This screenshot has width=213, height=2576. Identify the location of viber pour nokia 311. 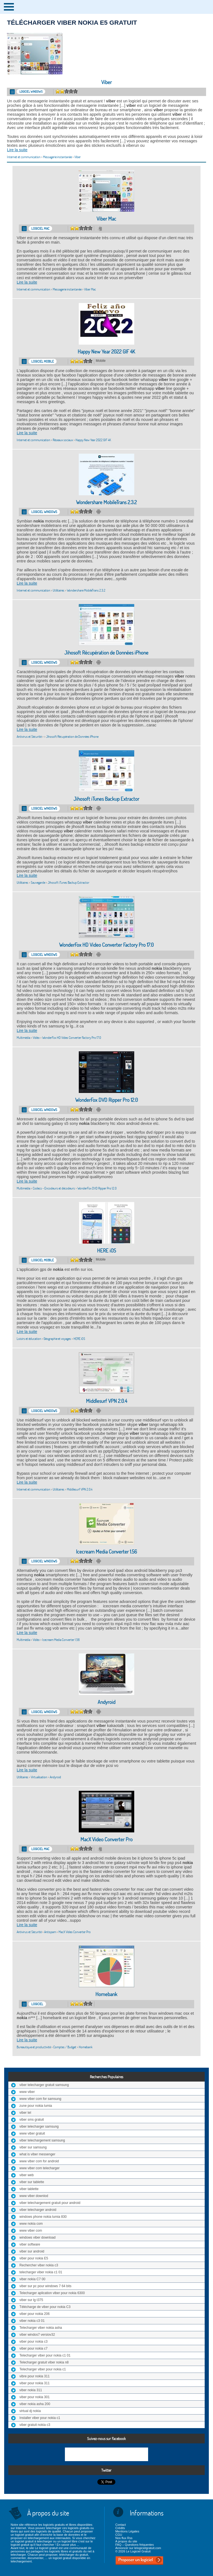
(34, 2383).